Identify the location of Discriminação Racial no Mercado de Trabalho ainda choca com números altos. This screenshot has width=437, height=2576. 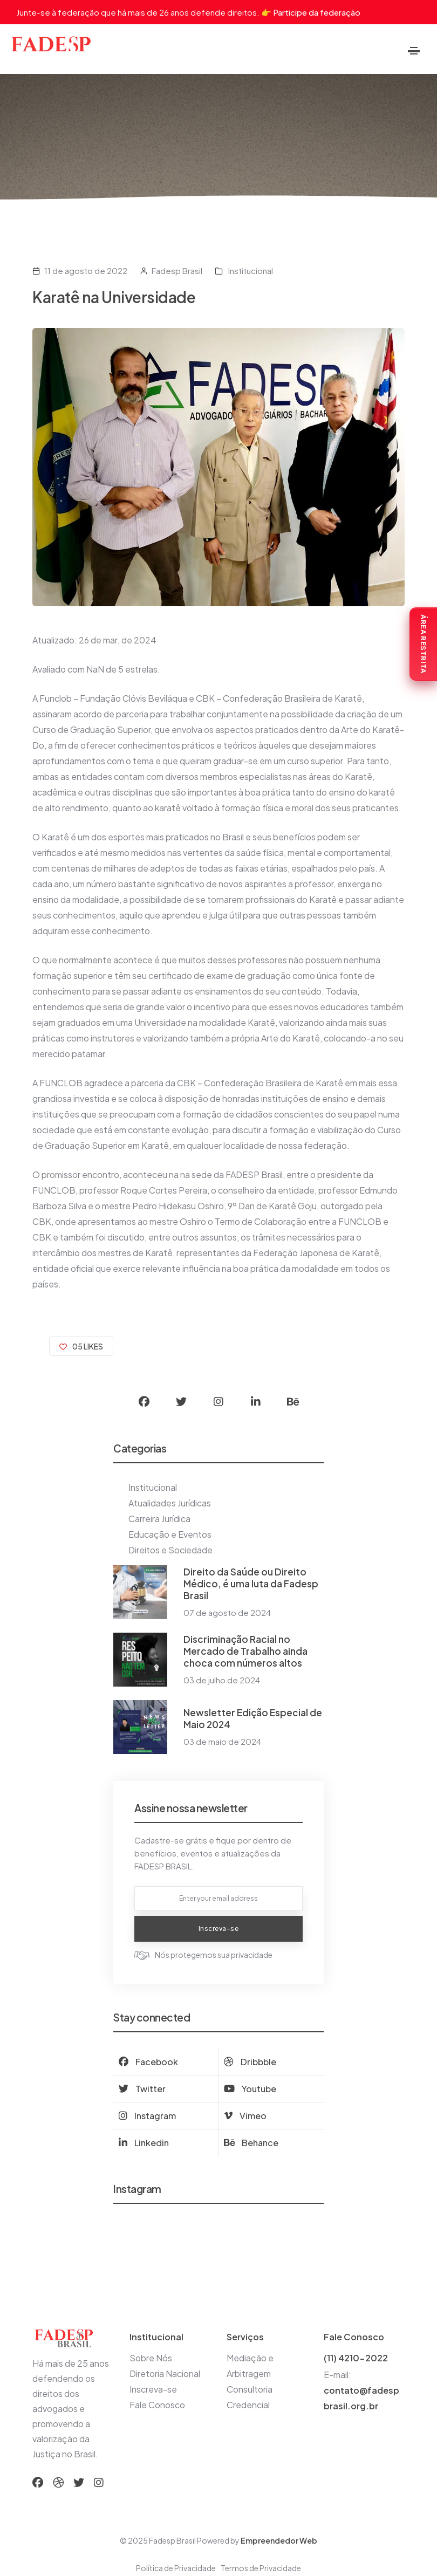
(245, 1651).